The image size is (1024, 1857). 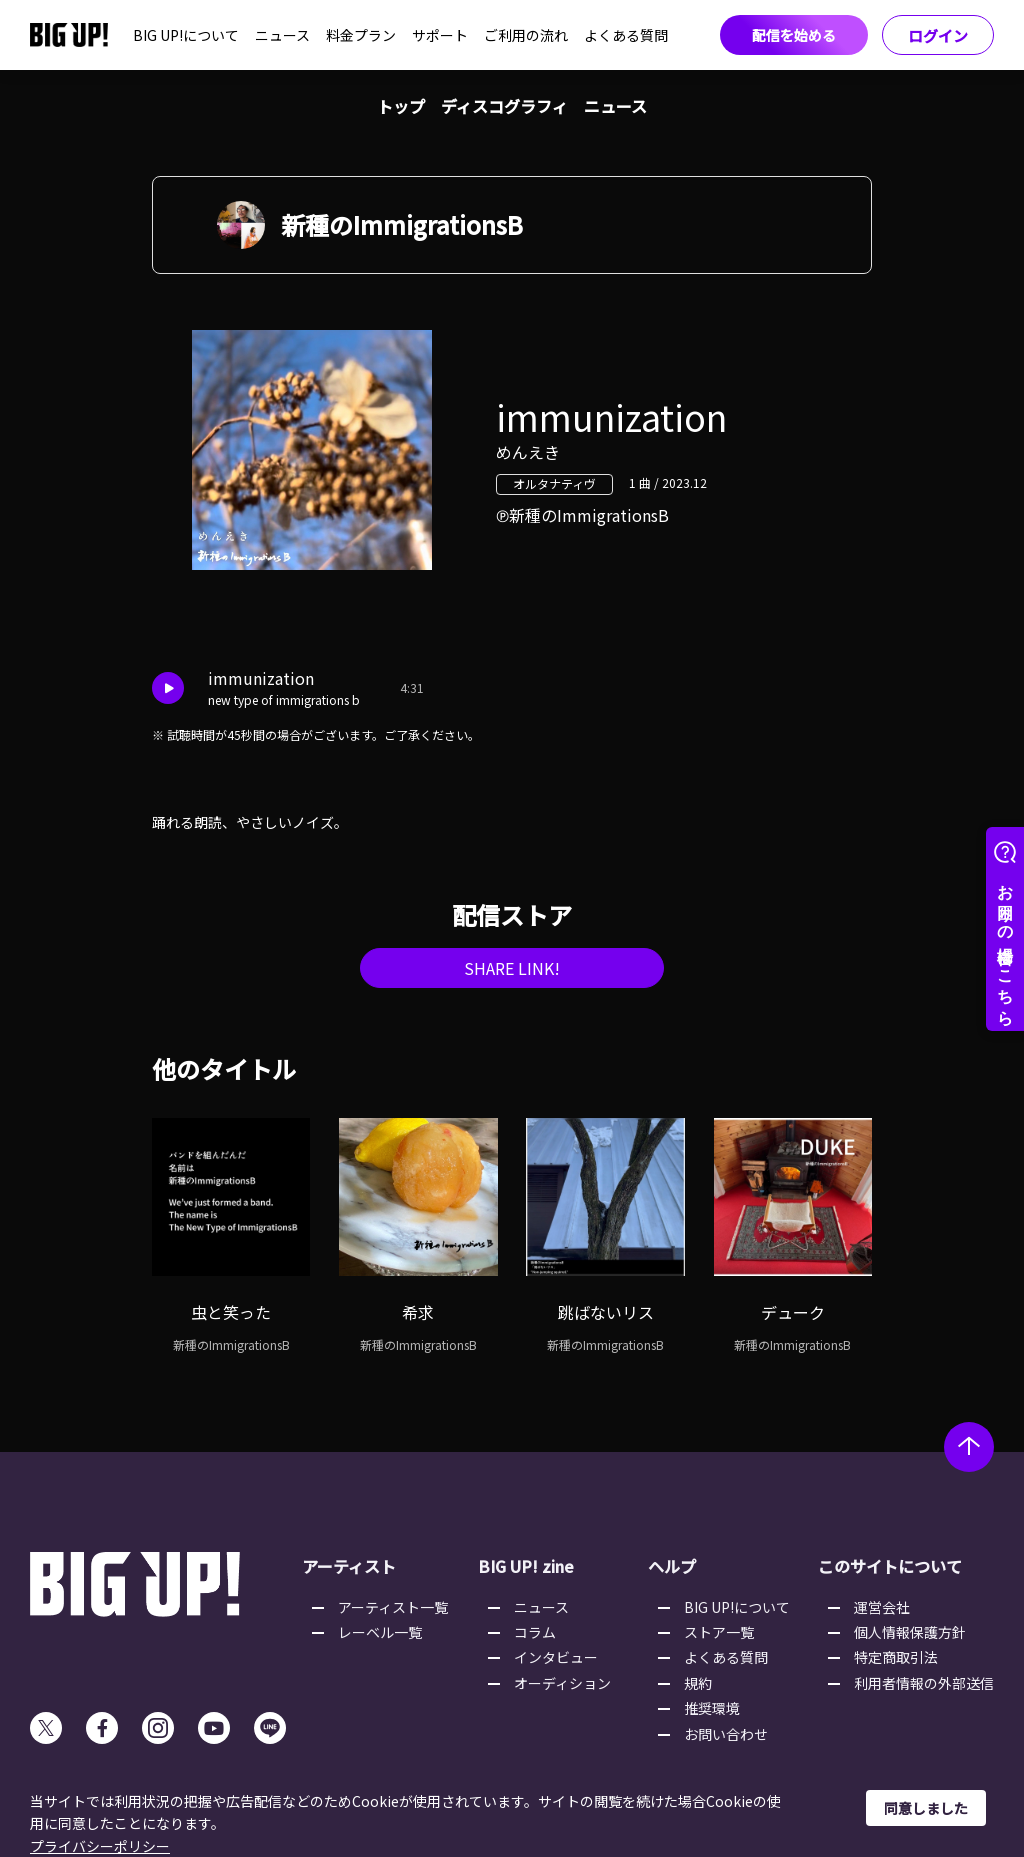 I want to click on ディスコグラフィ, so click(x=504, y=106).